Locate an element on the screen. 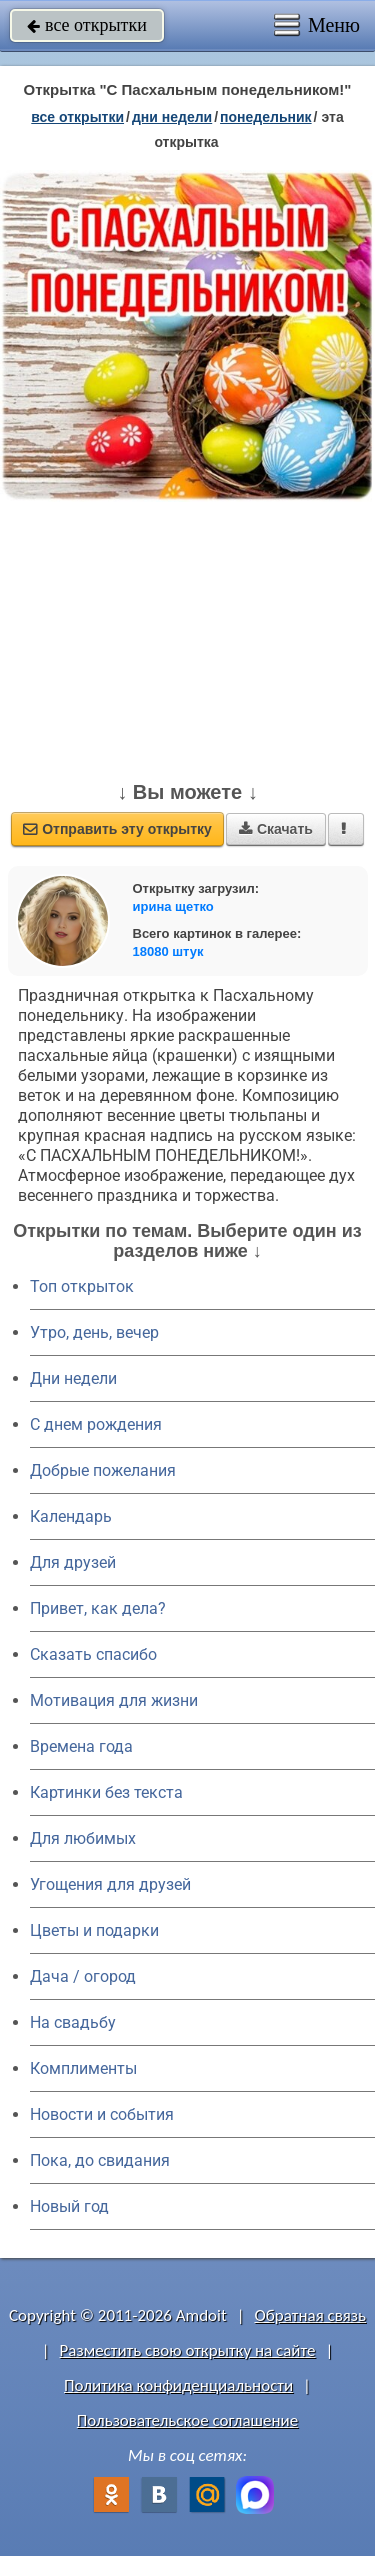 This screenshot has width=375, height=2556. Комплименты is located at coordinates (83, 2068).